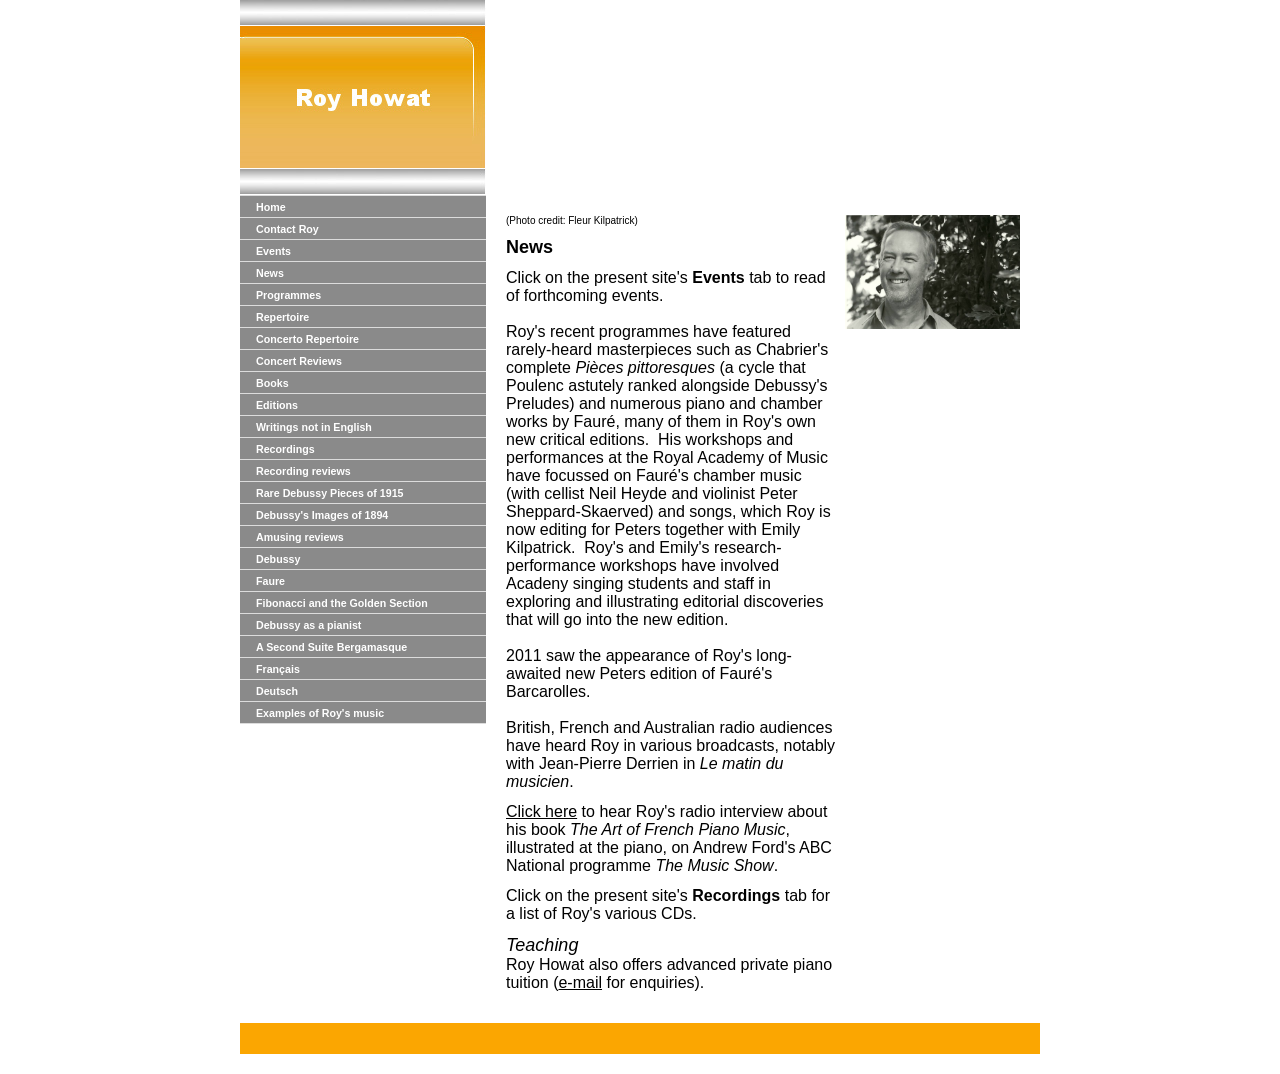  I want to click on Books, so click(272, 383).